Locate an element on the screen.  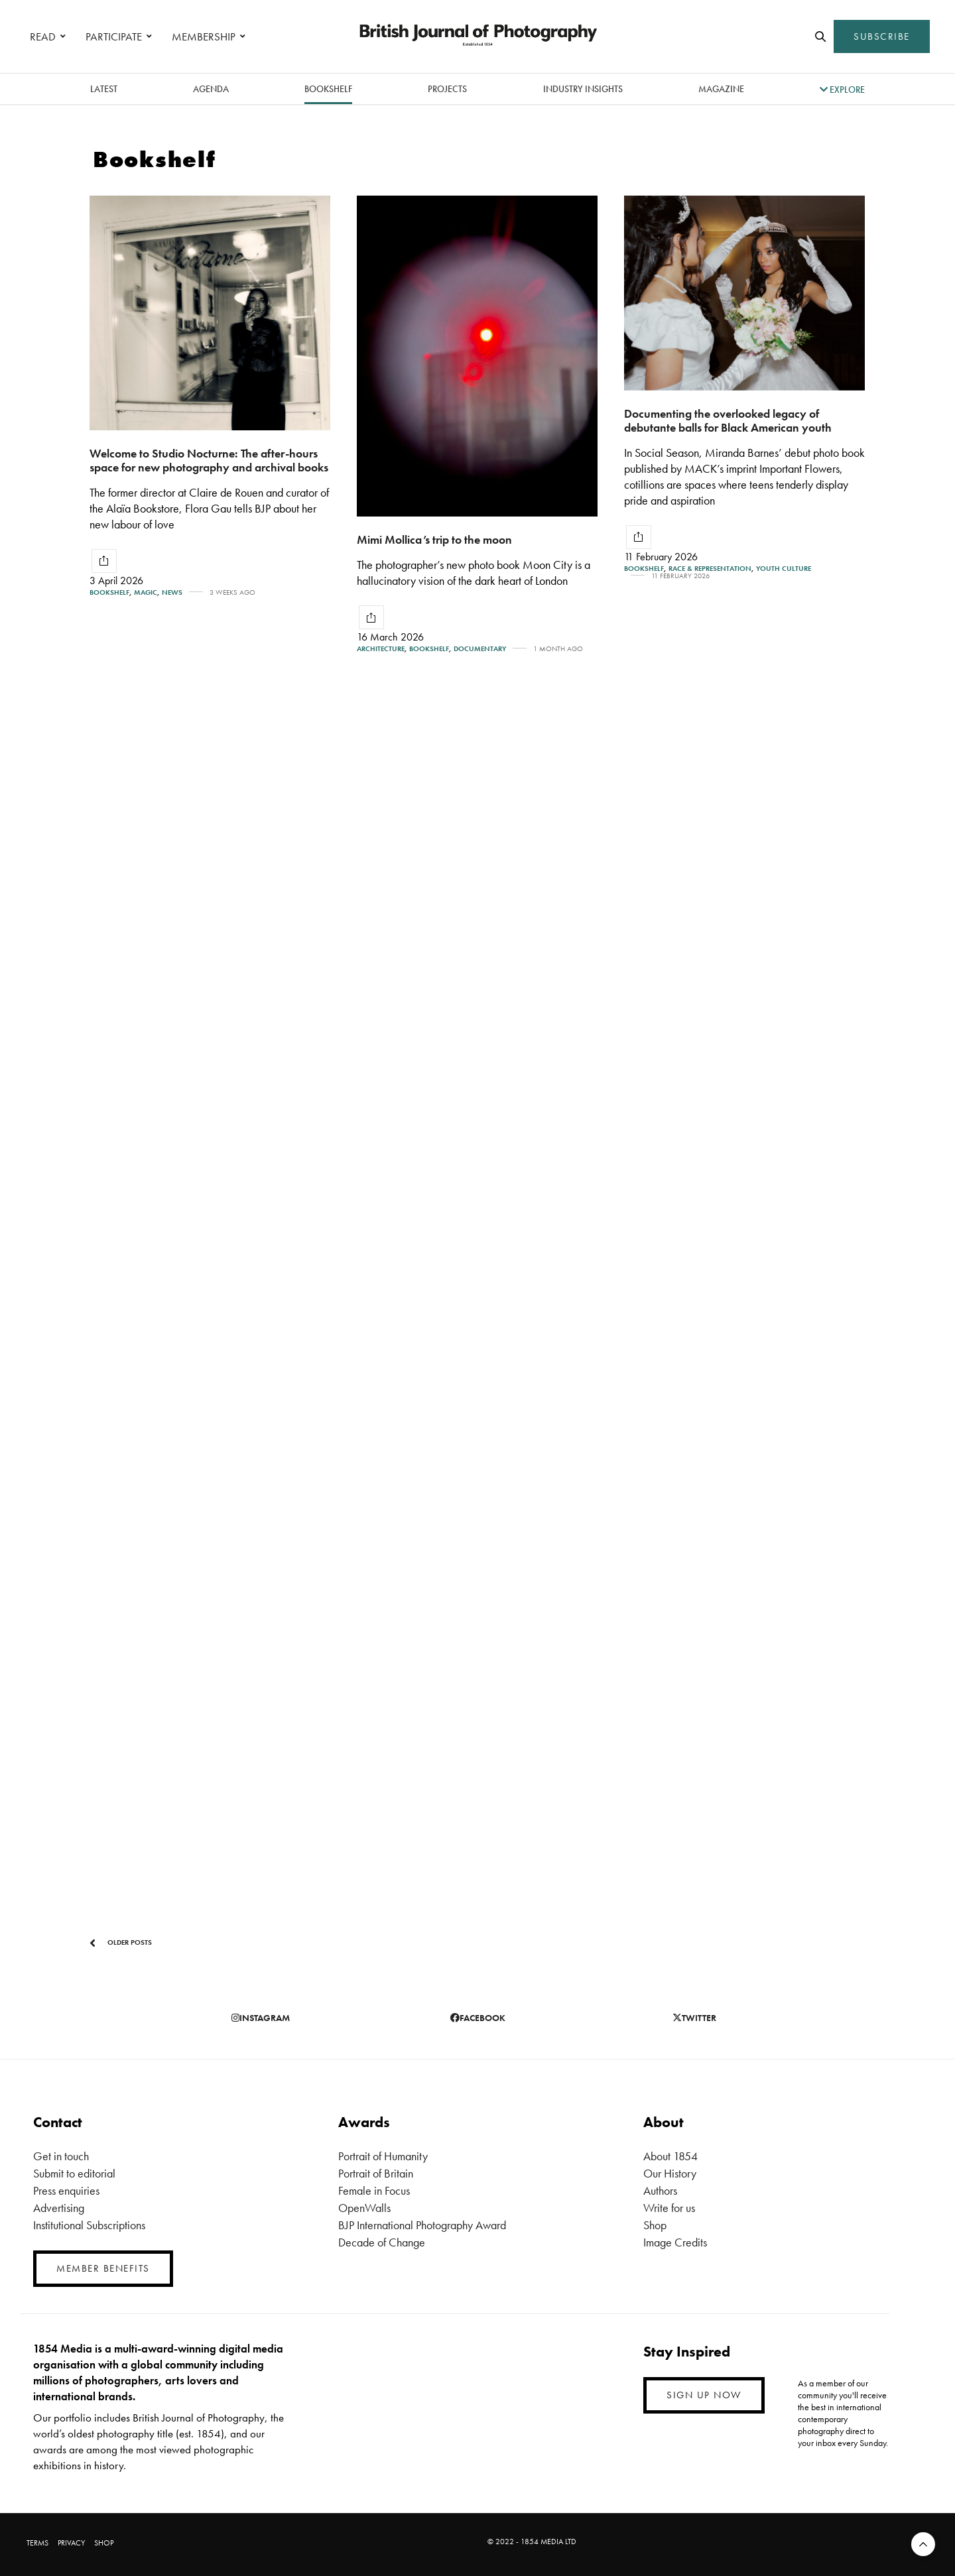
Mimi Mollica’s trip to the moon is located at coordinates (434, 539).